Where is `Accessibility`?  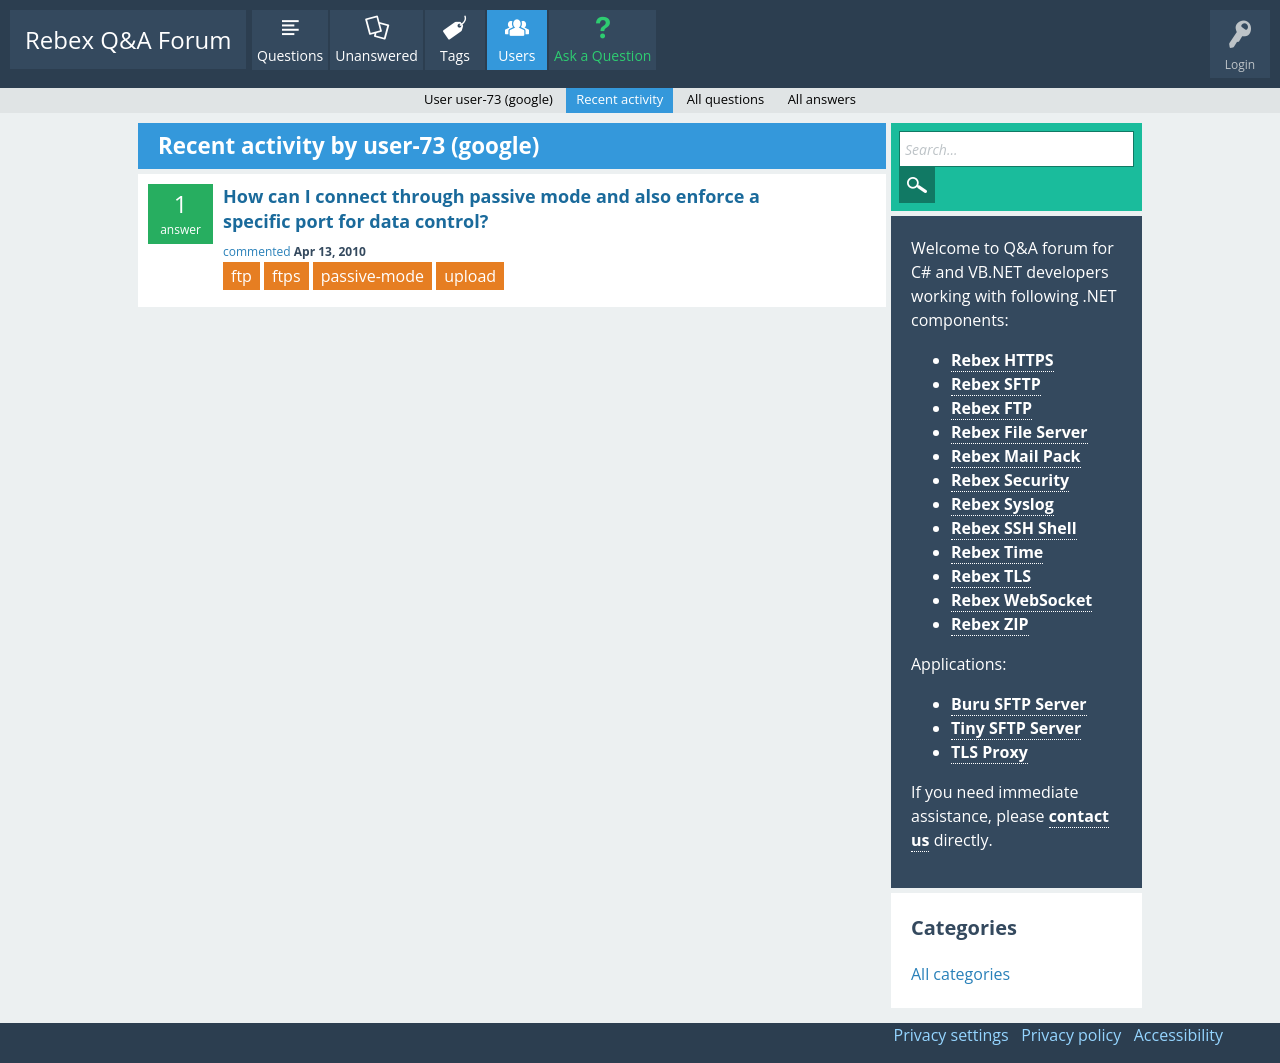
Accessibility is located at coordinates (1178, 1035).